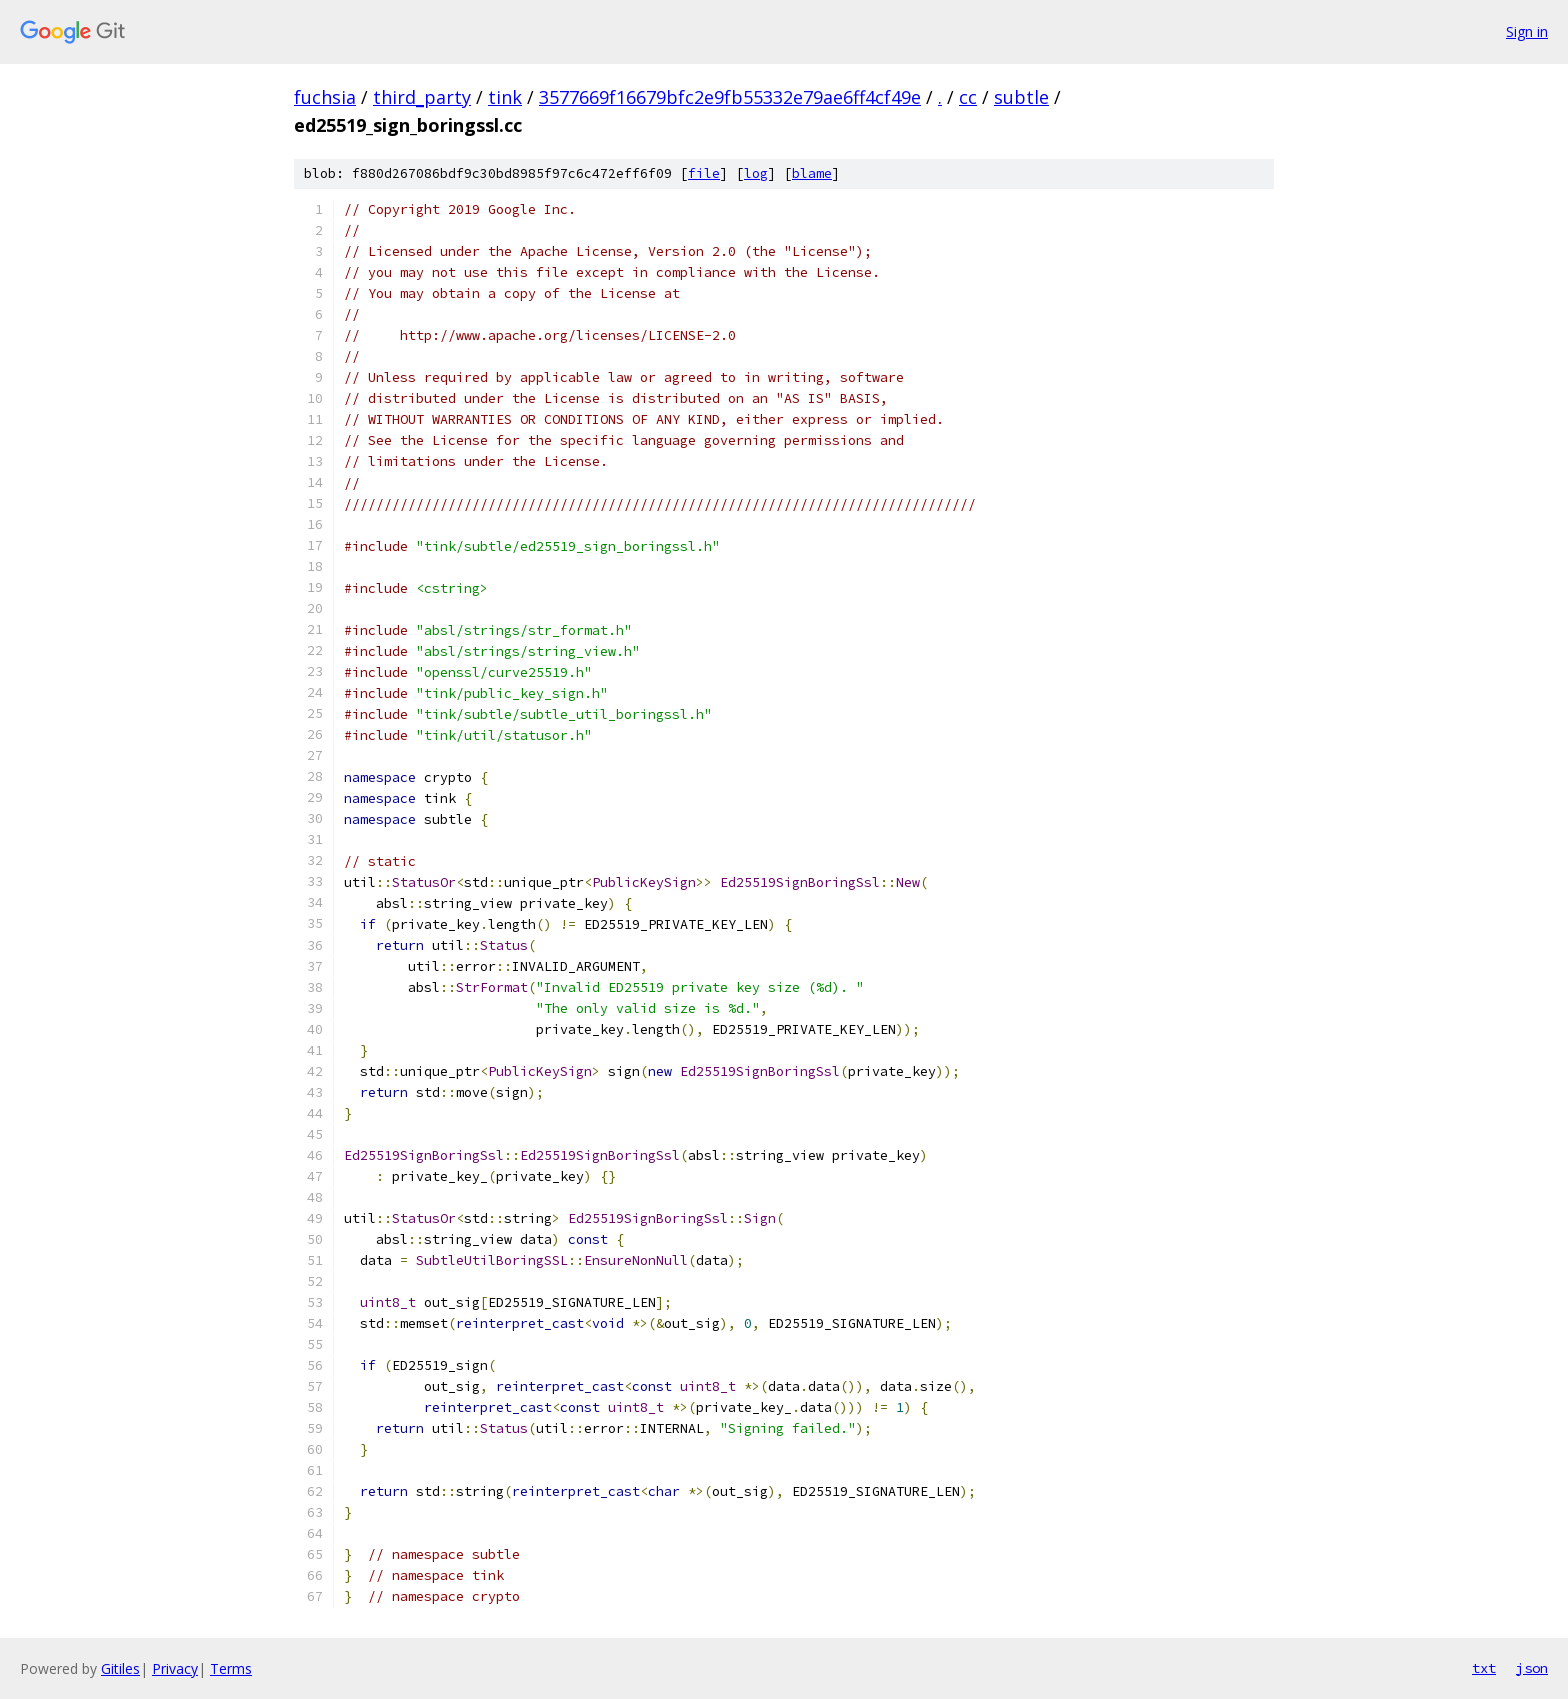  Describe the element at coordinates (231, 1668) in the screenshot. I see `Terms` at that location.